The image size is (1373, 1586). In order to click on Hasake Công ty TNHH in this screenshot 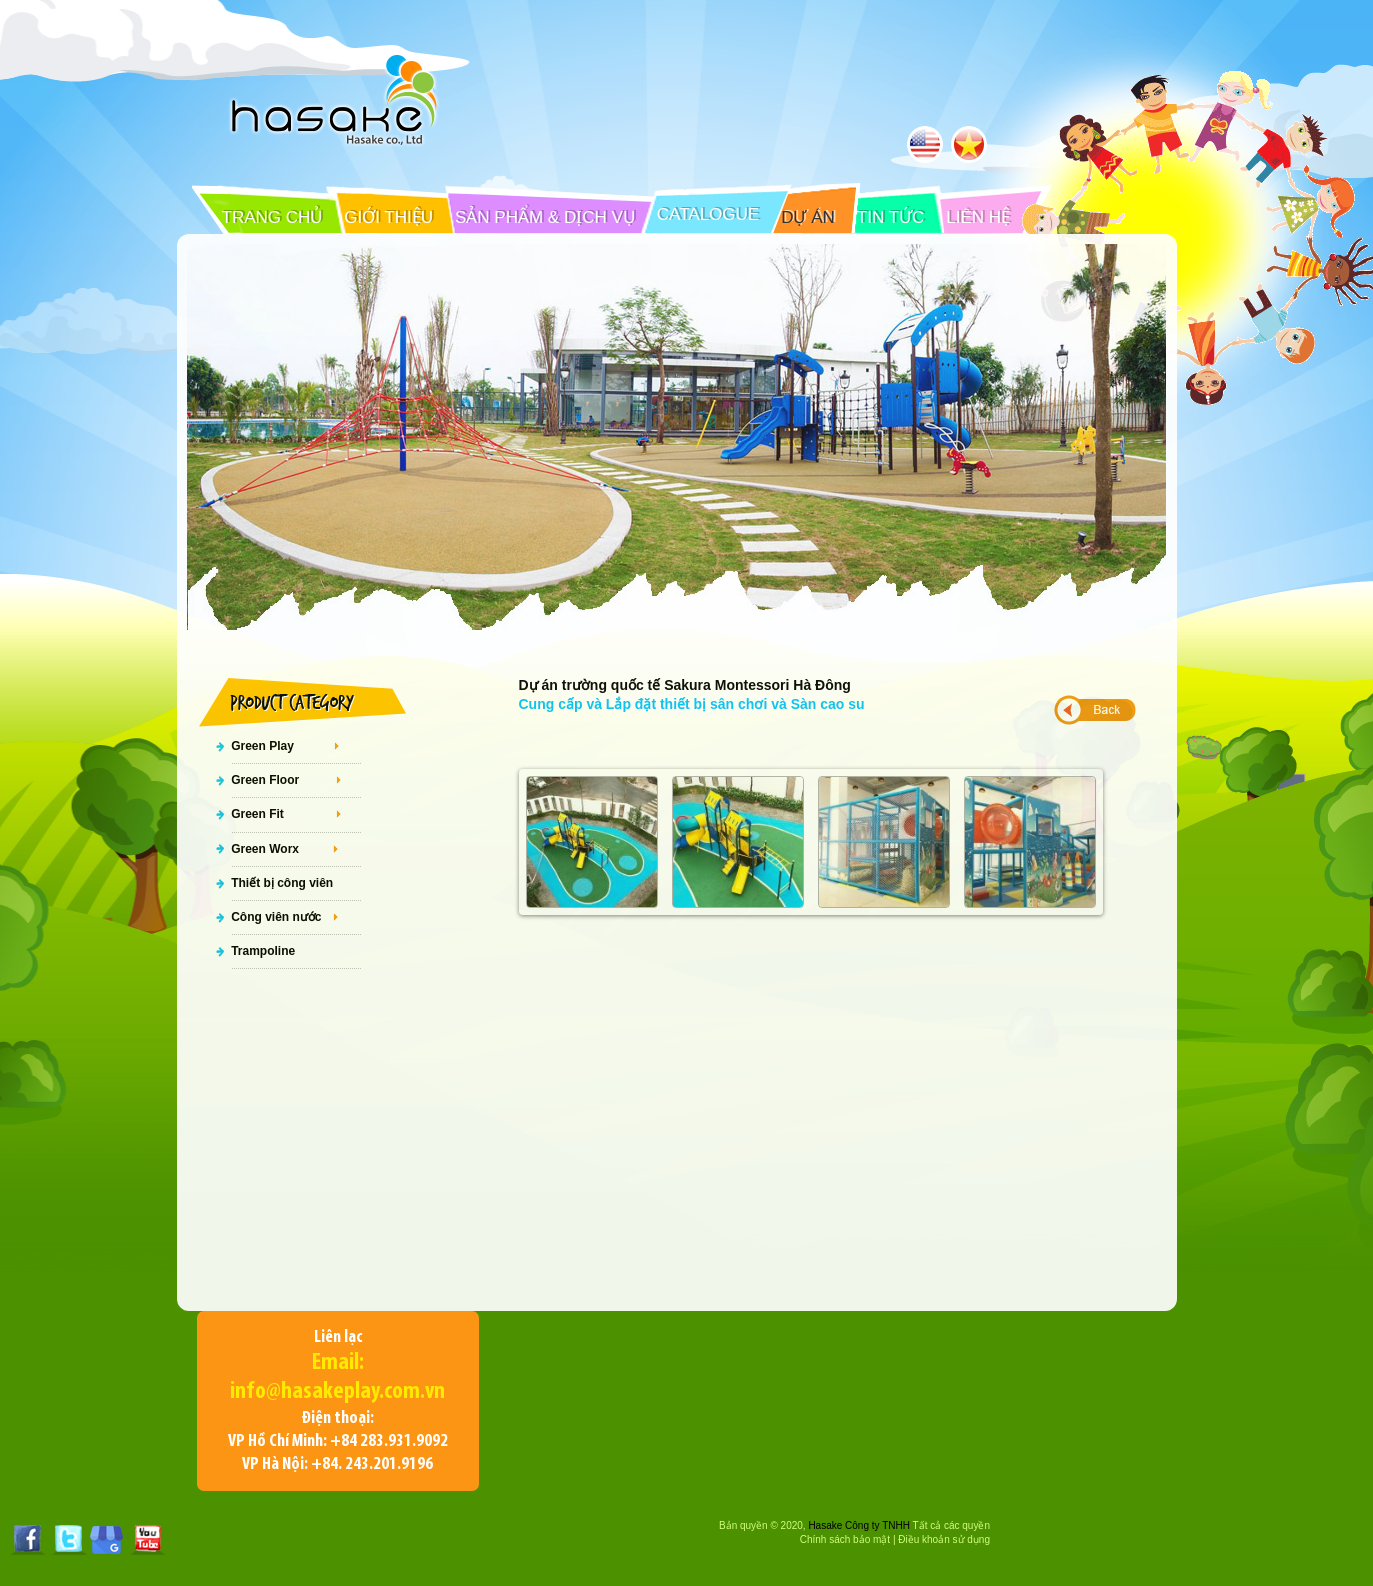, I will do `click(859, 1525)`.